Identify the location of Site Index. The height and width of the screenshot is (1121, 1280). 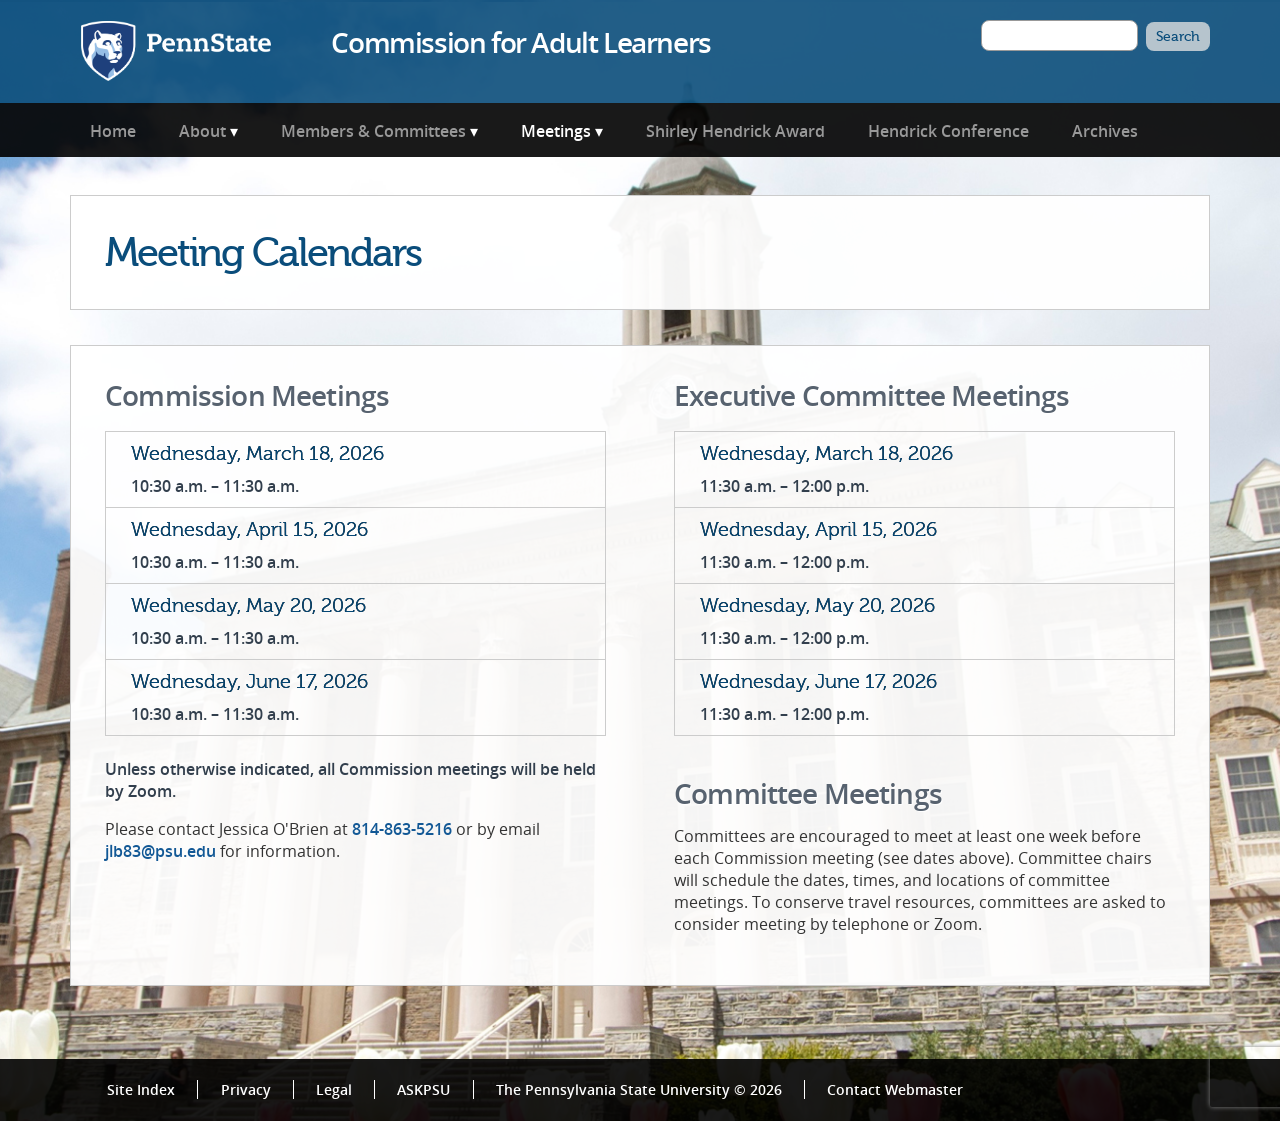
(141, 1089).